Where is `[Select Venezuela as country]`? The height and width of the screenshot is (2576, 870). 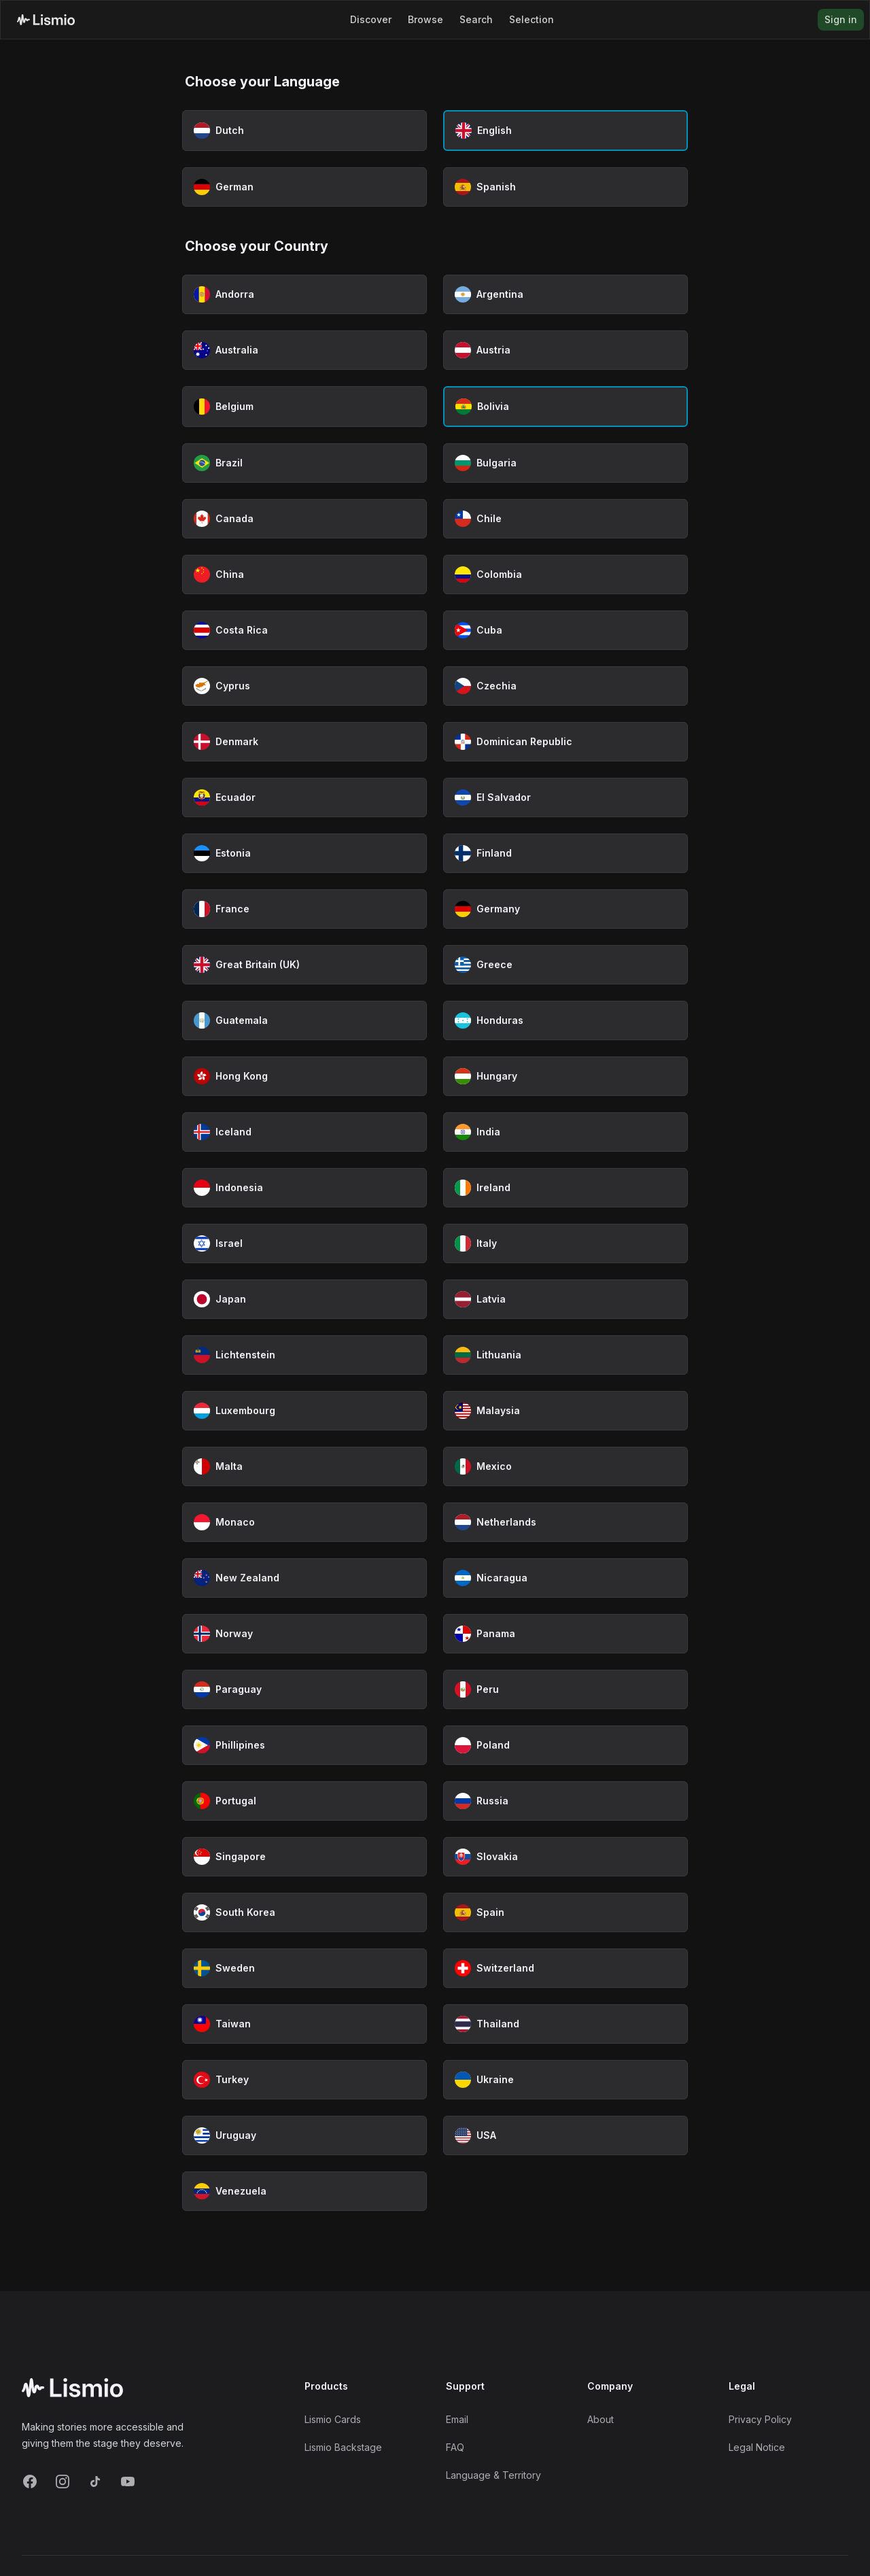 [Select Venezuela as country] is located at coordinates (304, 2191).